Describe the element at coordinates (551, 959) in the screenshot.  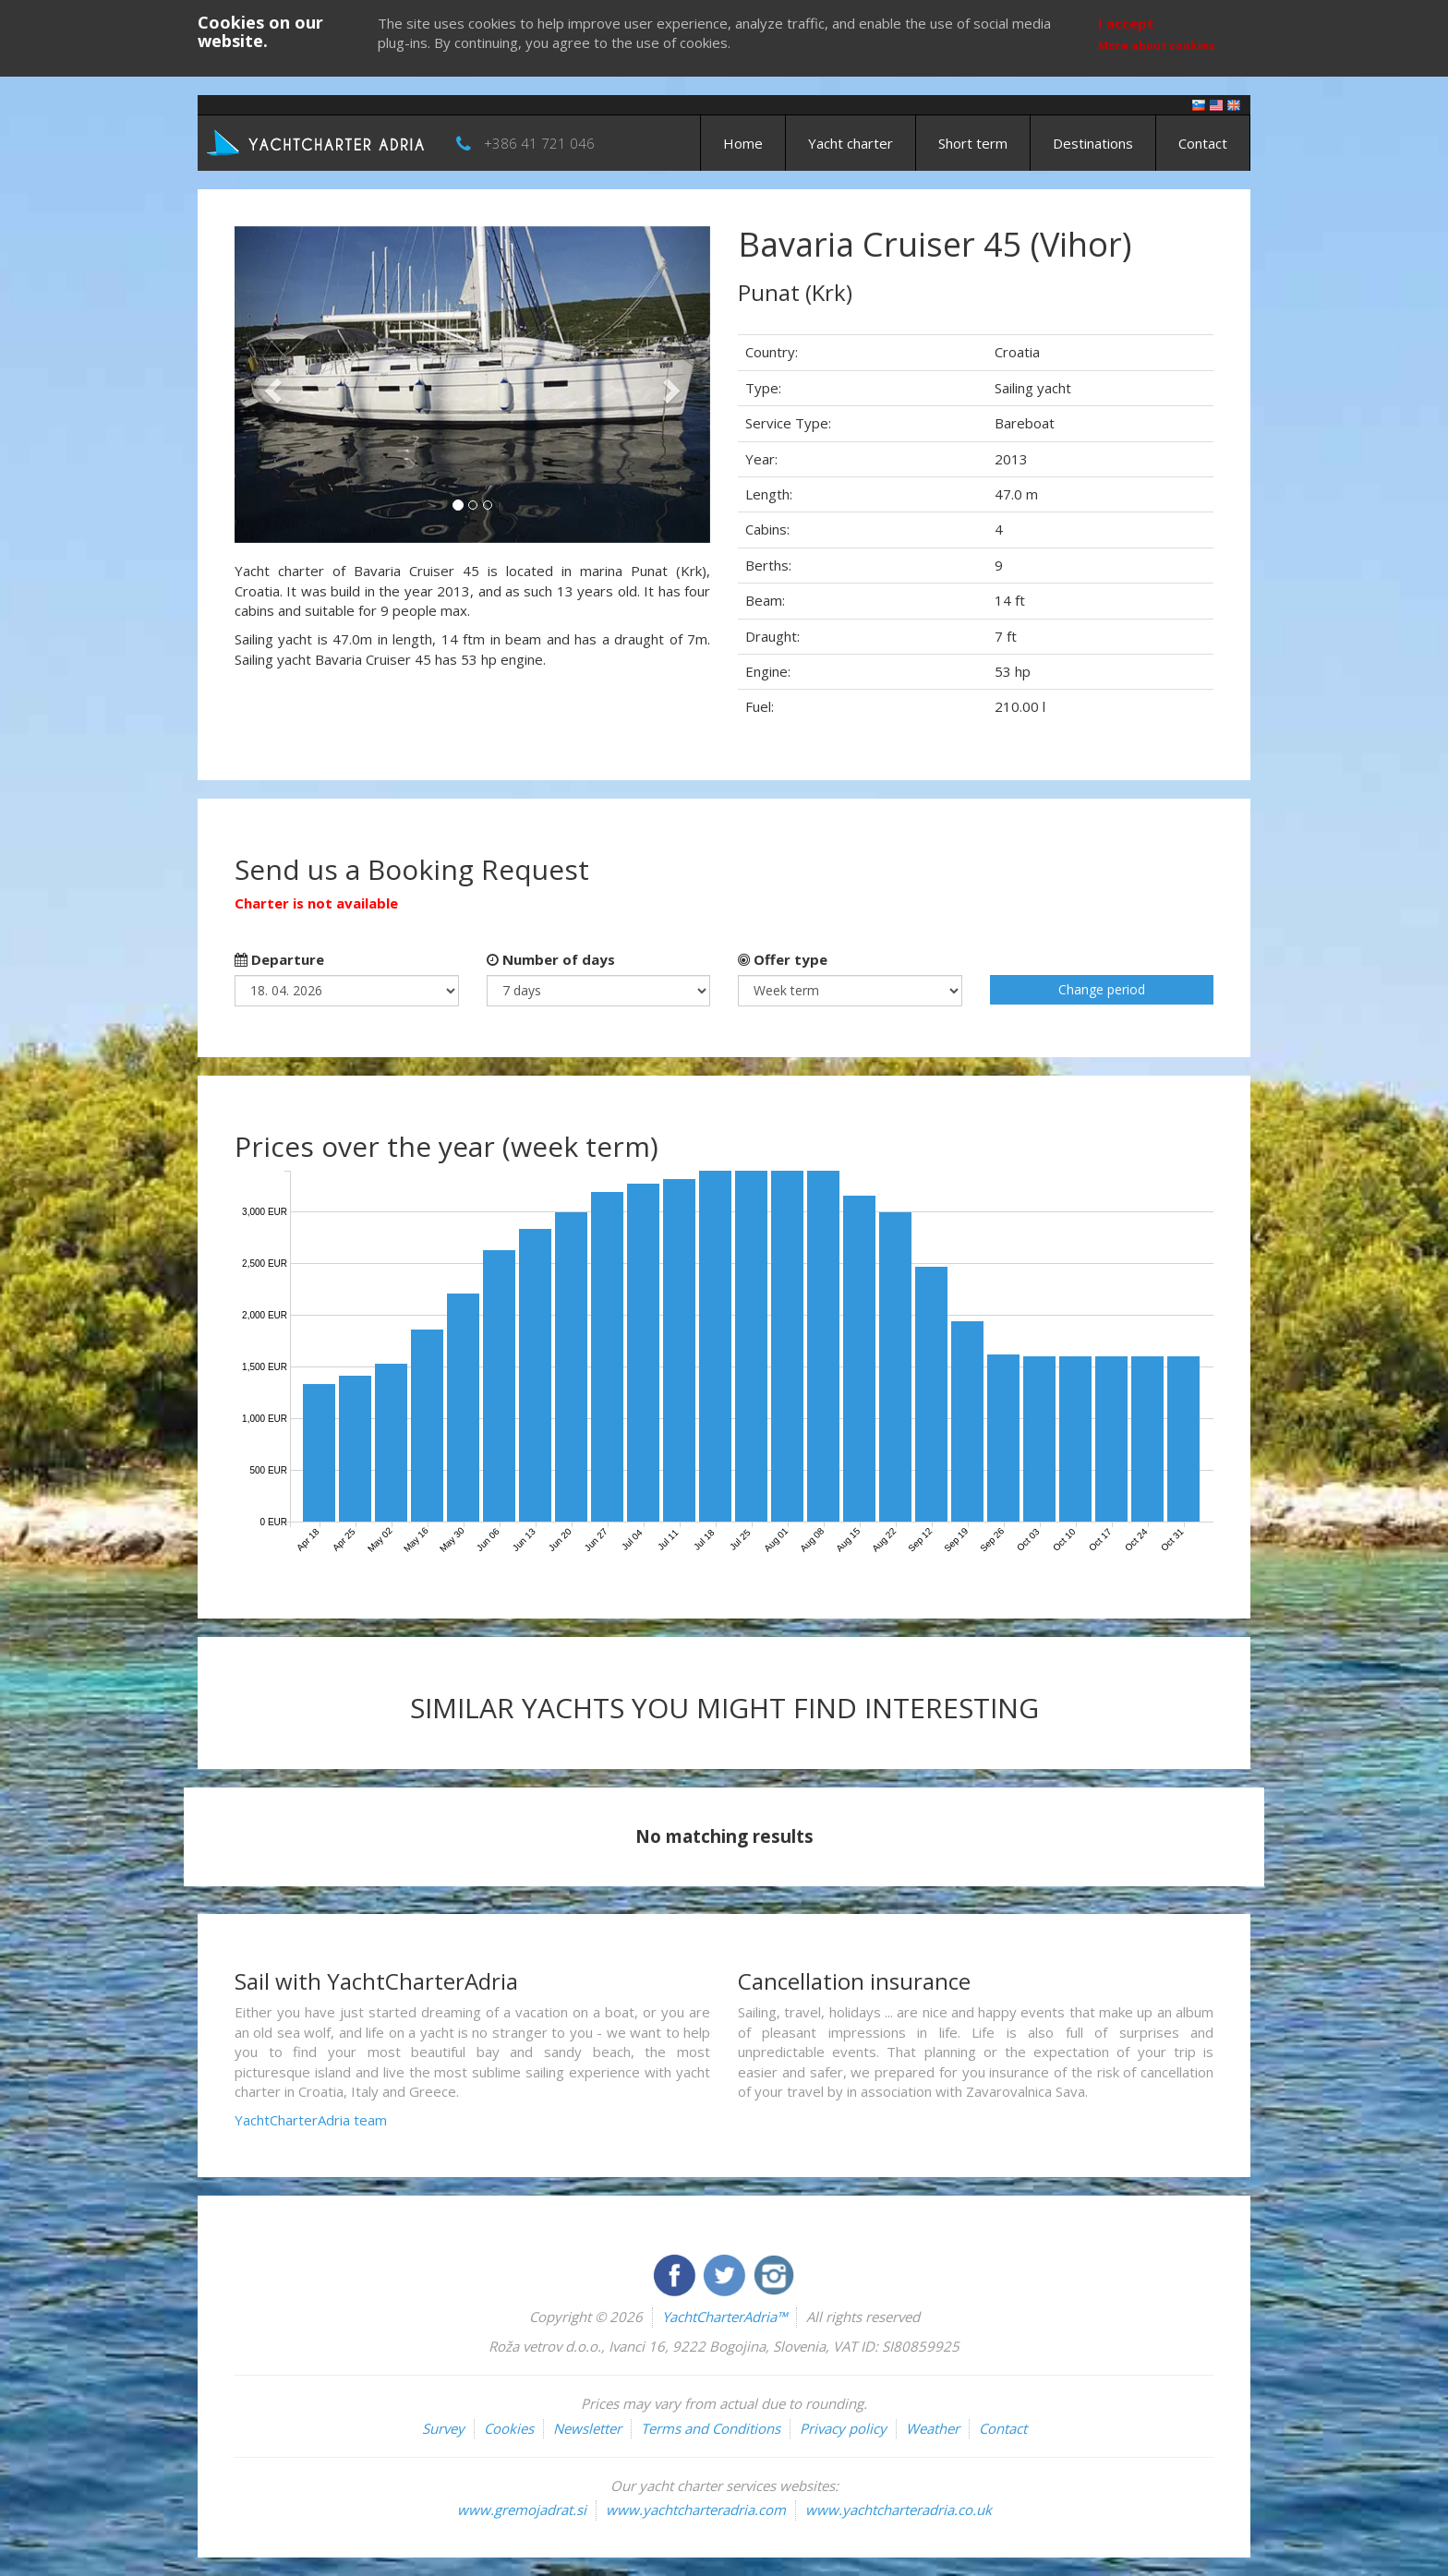
I see `Number of days` at that location.